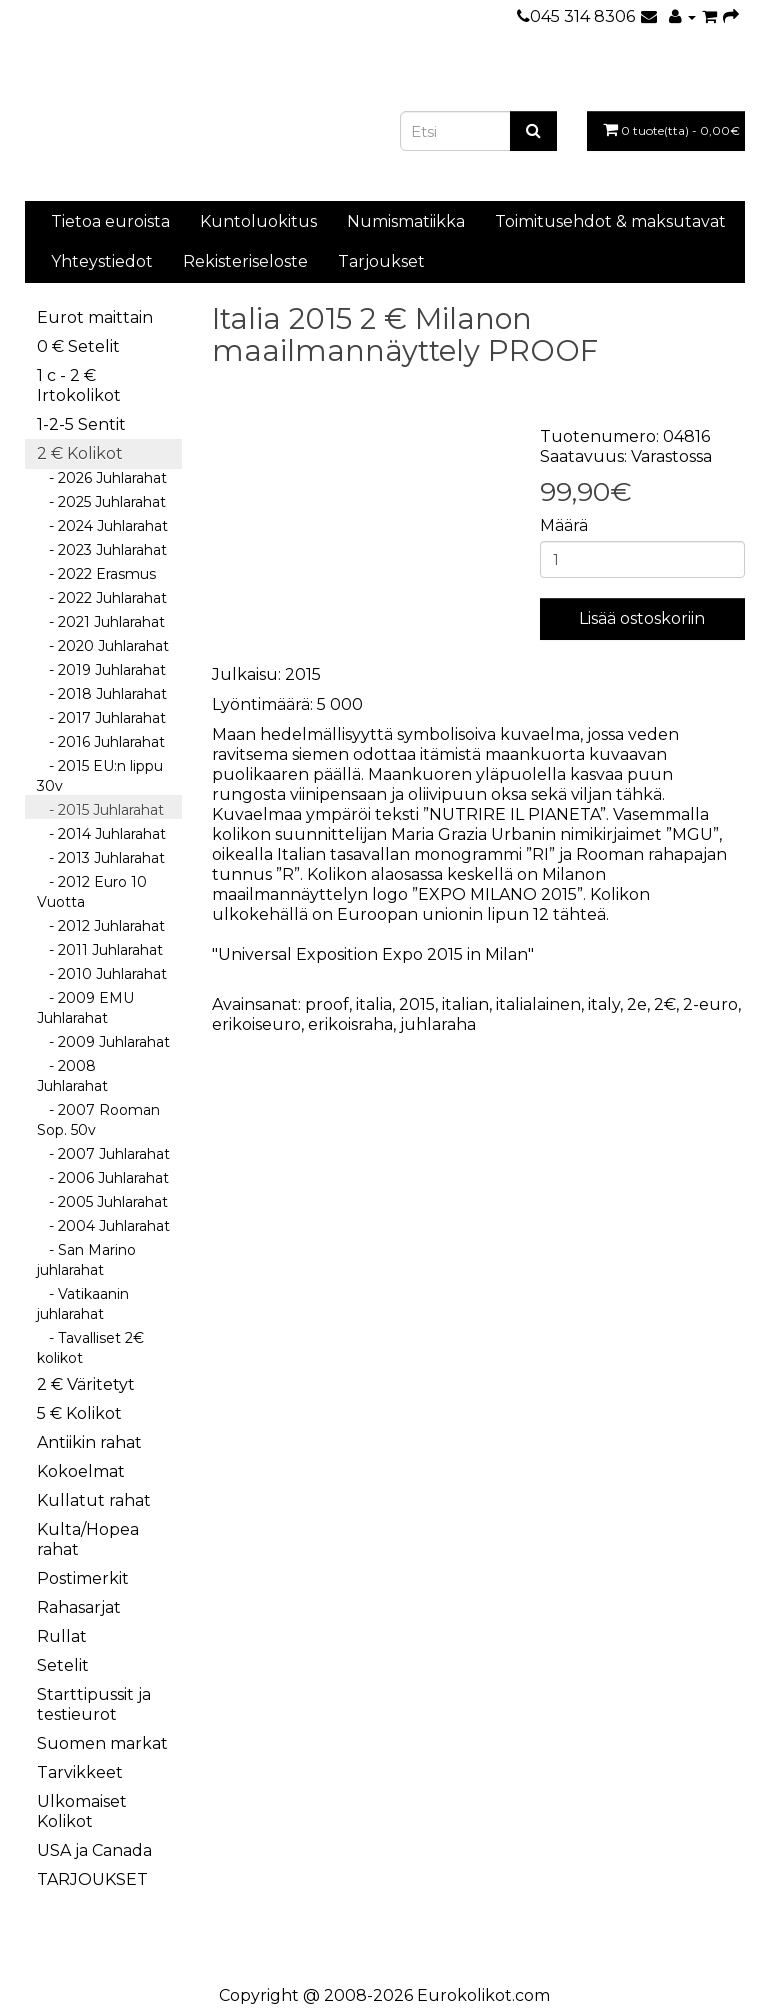 The height and width of the screenshot is (2016, 769). Describe the element at coordinates (72, 1076) in the screenshot. I see `- 2008 Juhlarahat` at that location.